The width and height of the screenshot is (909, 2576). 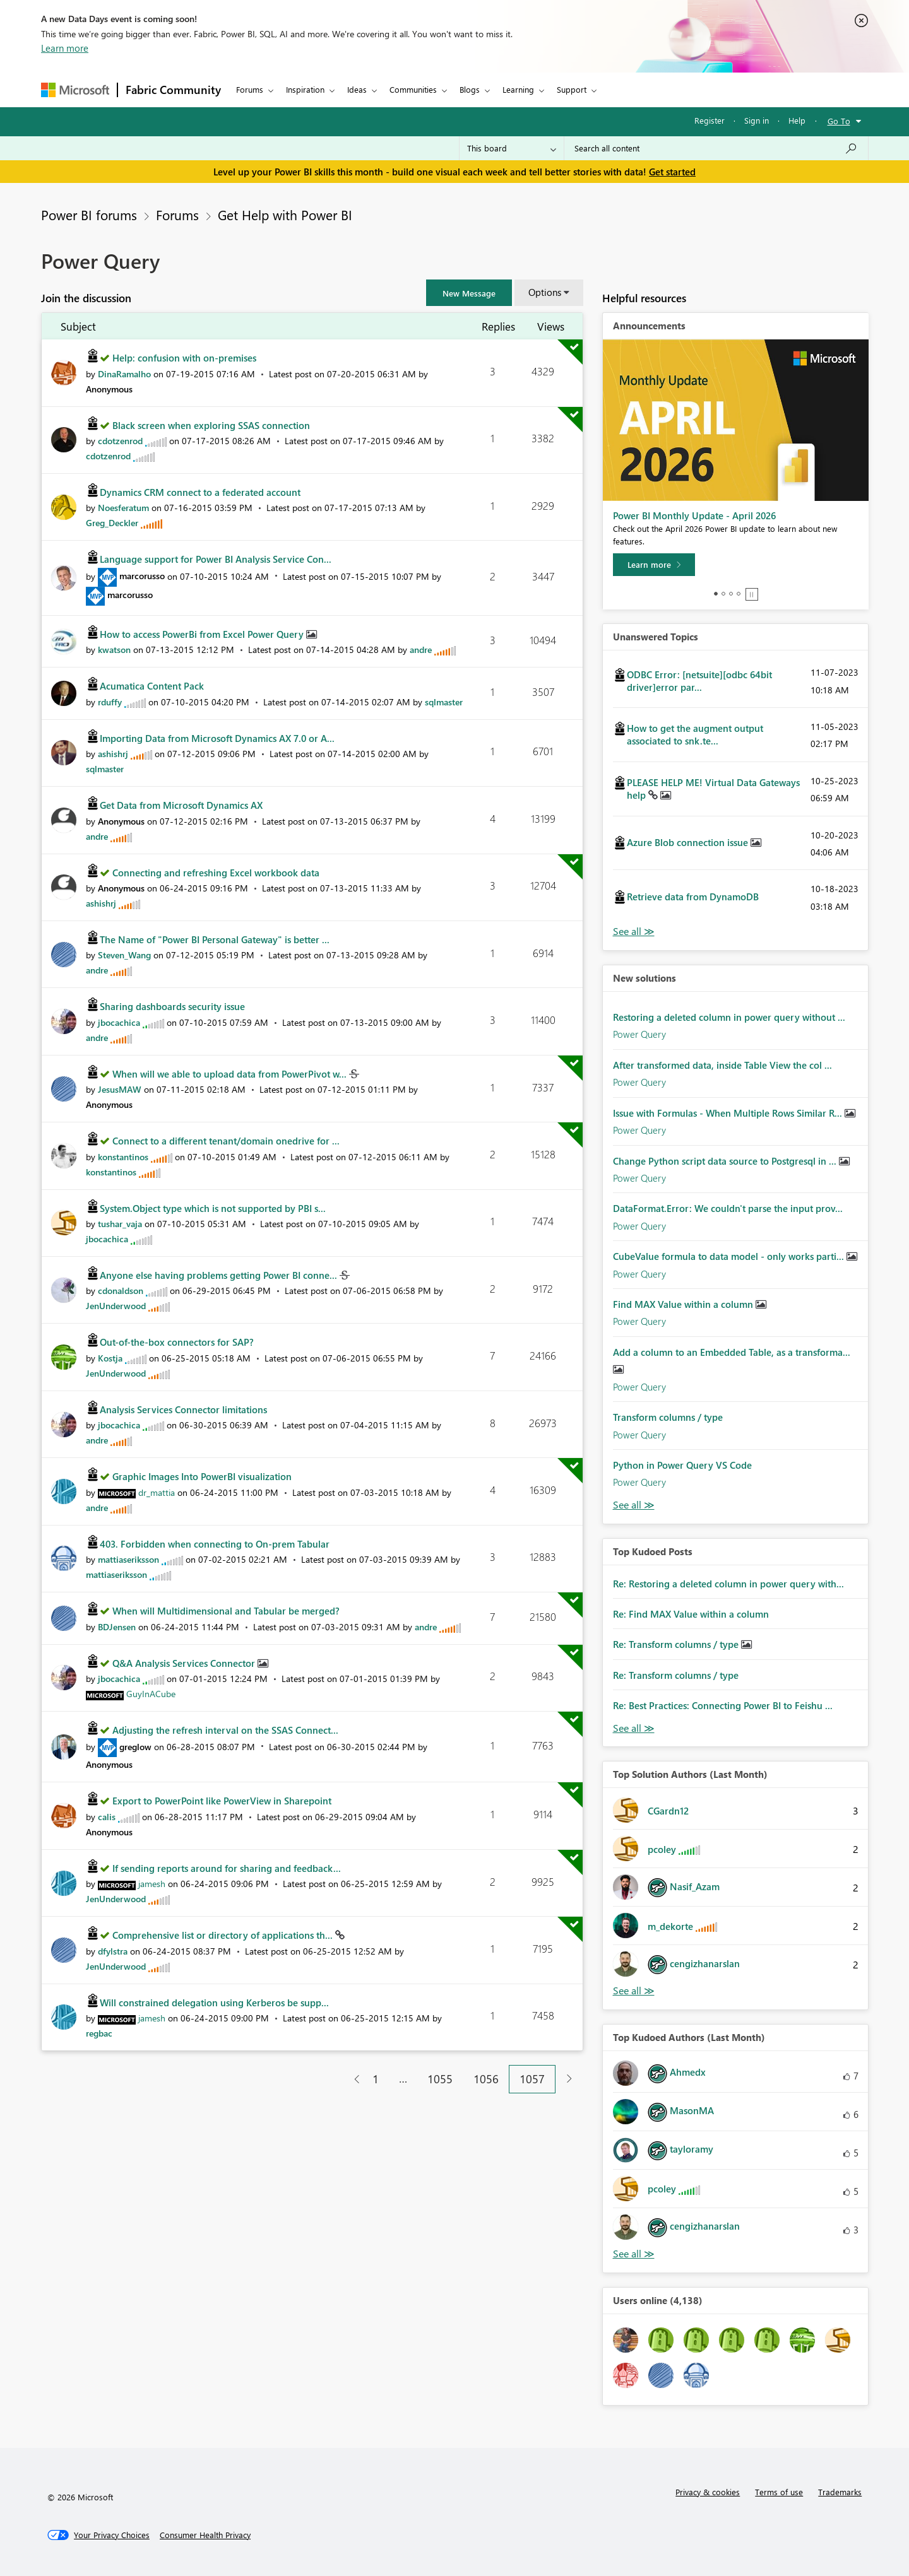 What do you see at coordinates (220, 1275) in the screenshot?
I see `Anyone else having problems getting Power BI conne...` at bounding box center [220, 1275].